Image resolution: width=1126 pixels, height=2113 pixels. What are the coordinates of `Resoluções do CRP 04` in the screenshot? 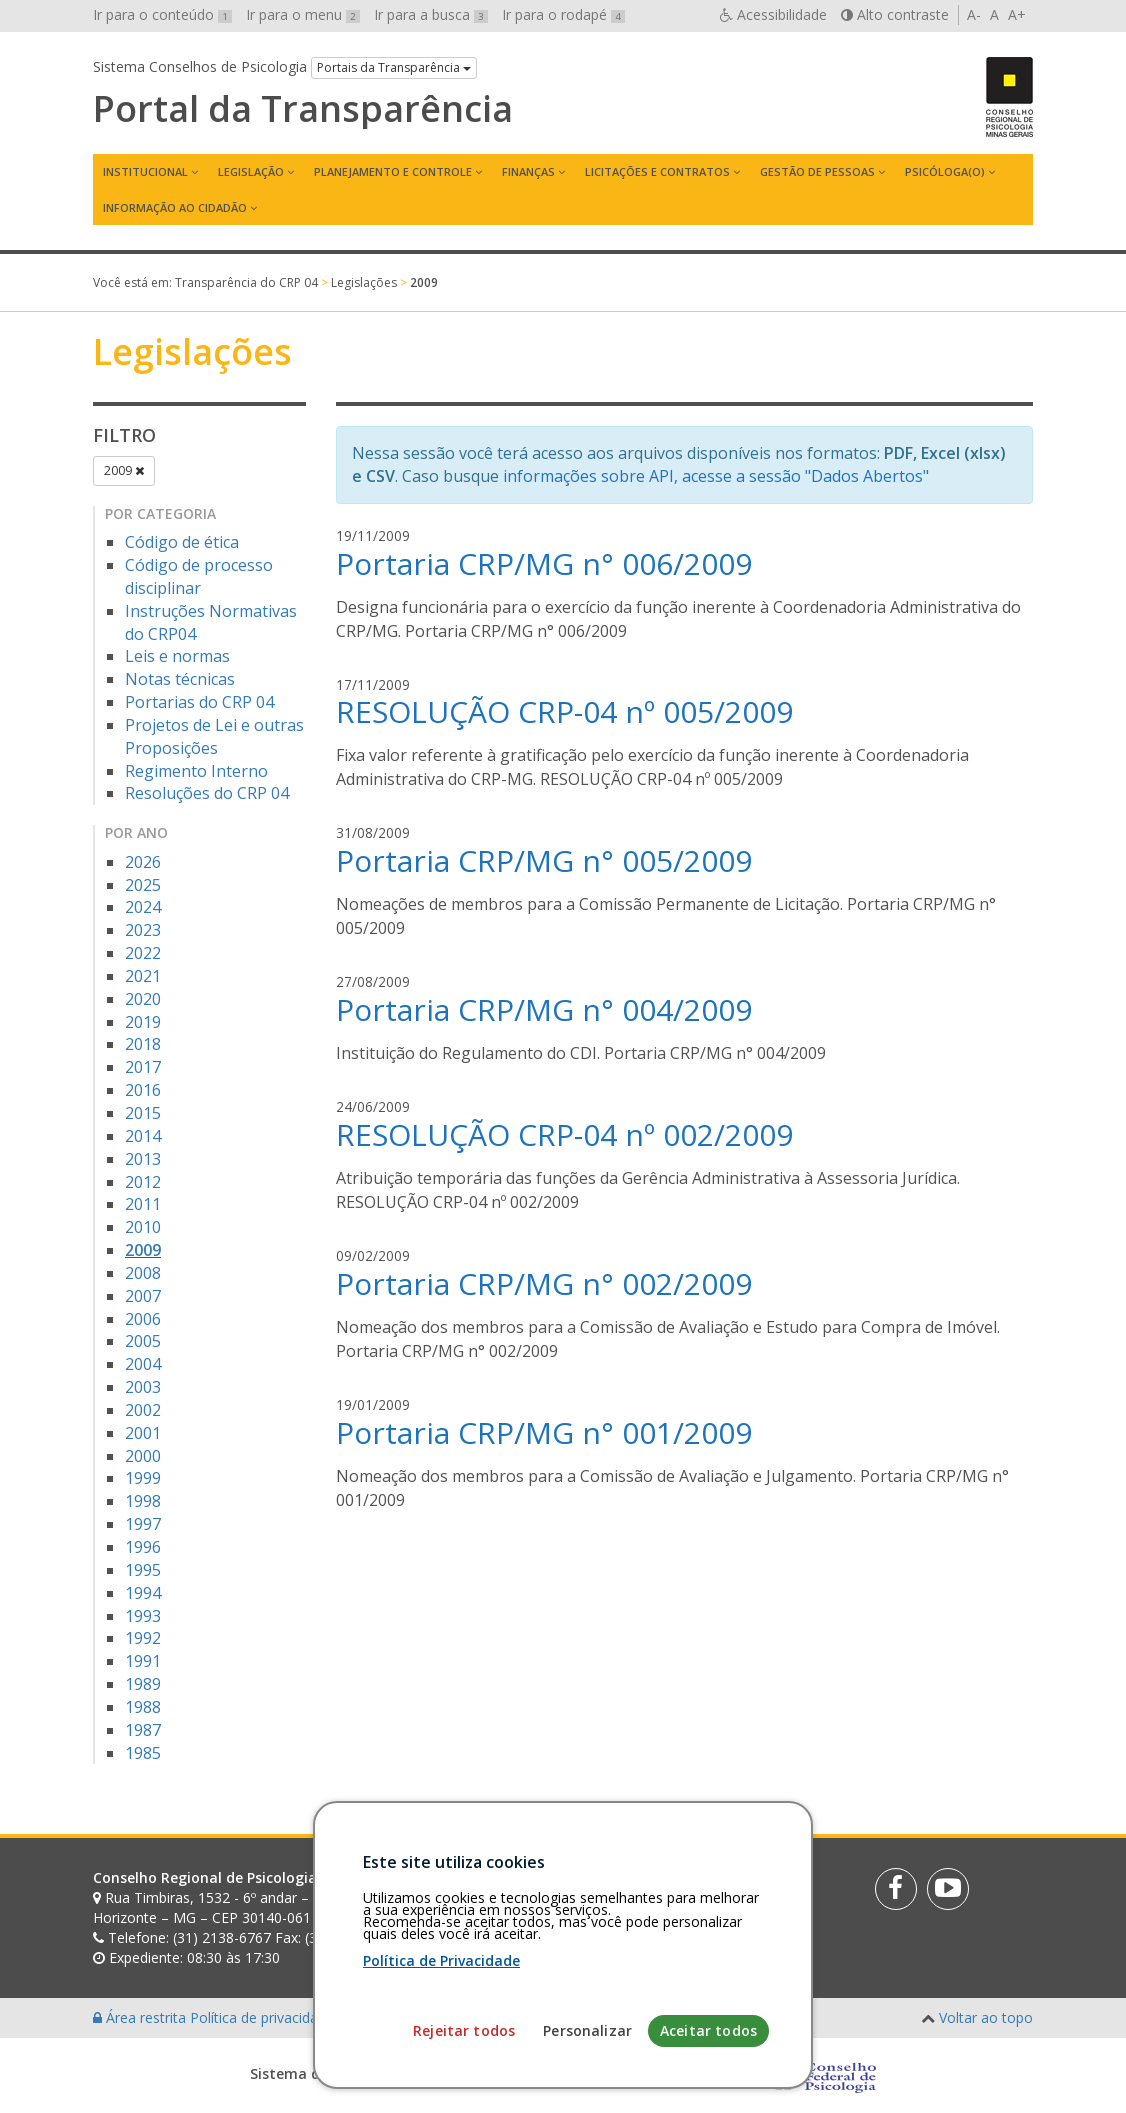 It's located at (207, 793).